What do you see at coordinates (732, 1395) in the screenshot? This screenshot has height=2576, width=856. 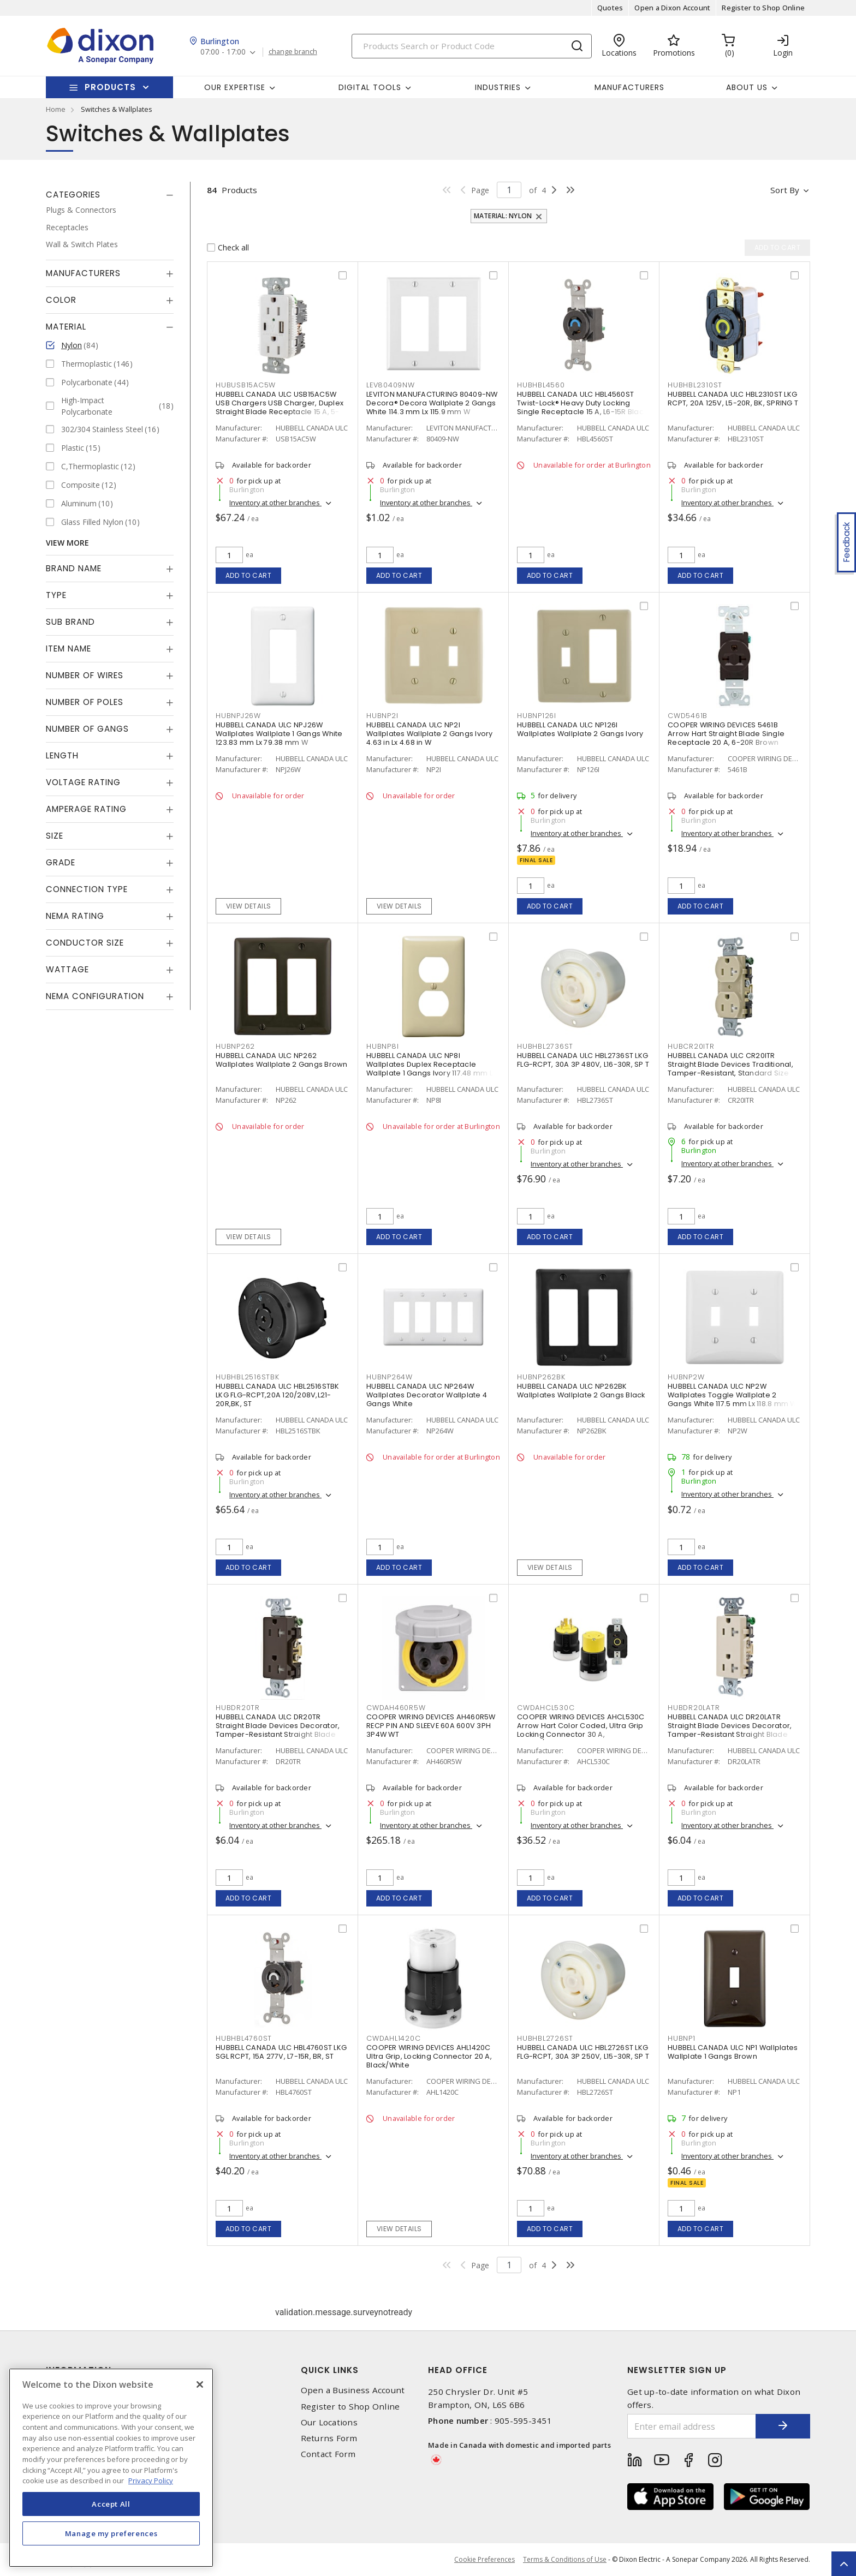 I see `HUBBELL CANADA ULC NP2W Wallplates Toggle Wallplate 2 Gangs White 117.5 mm Lx 118.8 mm W` at bounding box center [732, 1395].